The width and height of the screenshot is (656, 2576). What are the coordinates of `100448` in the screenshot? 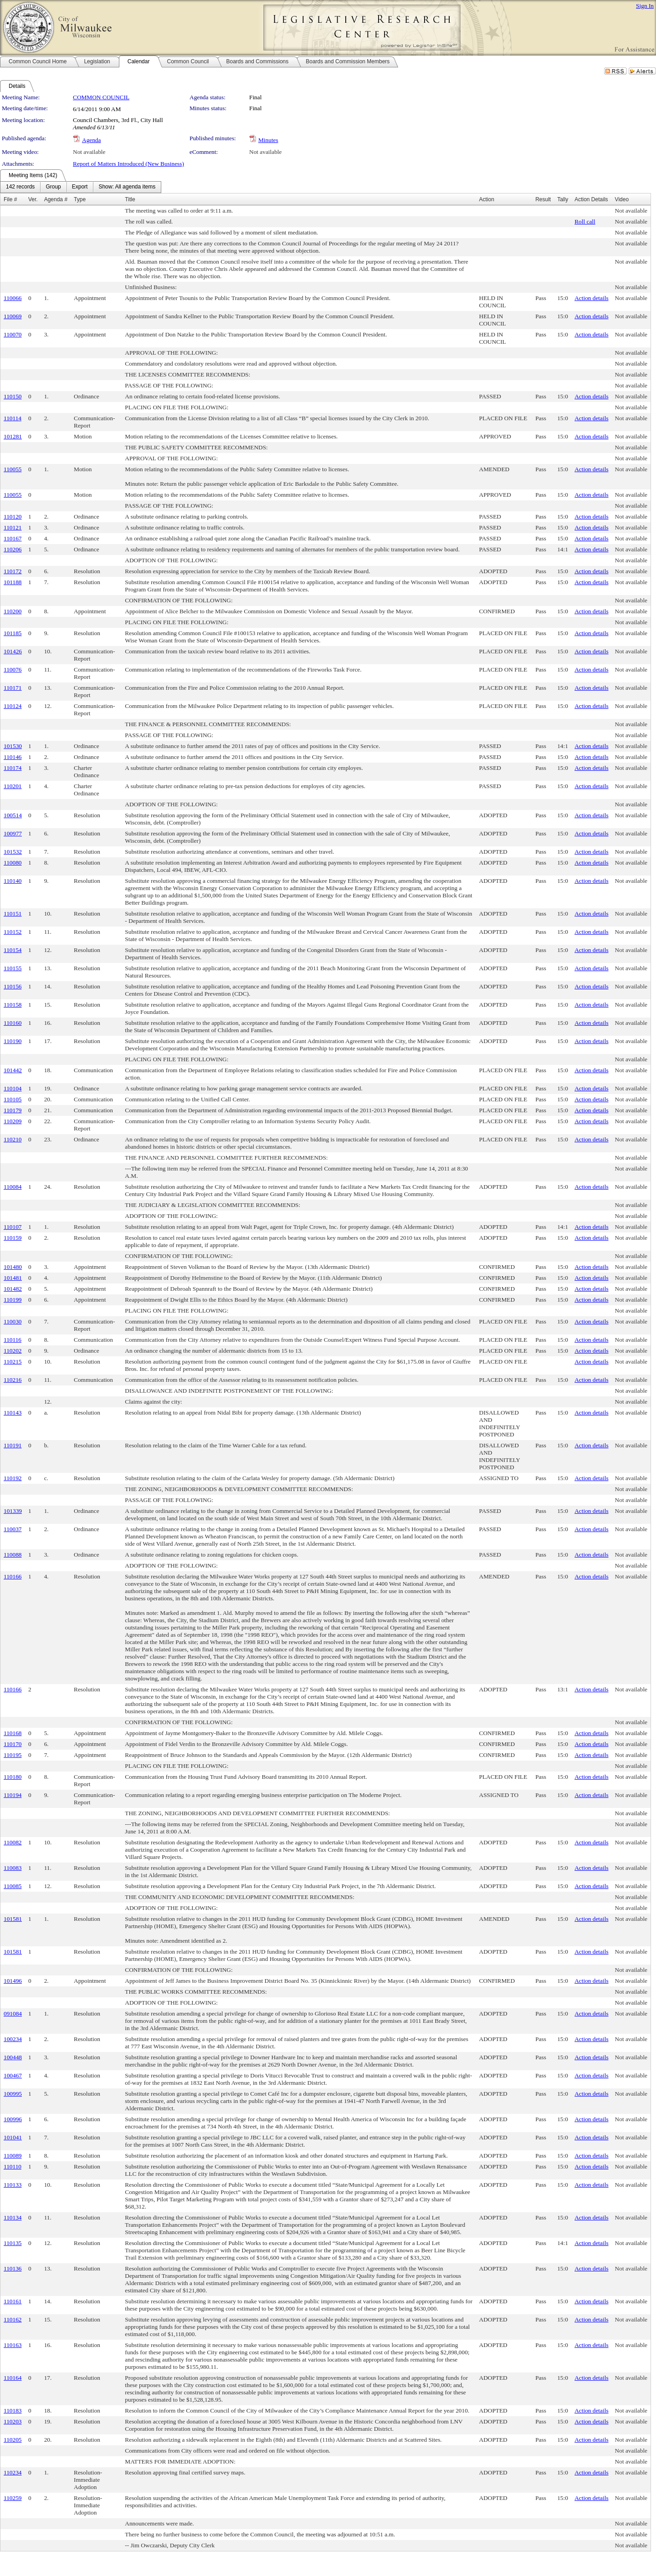 It's located at (13, 2057).